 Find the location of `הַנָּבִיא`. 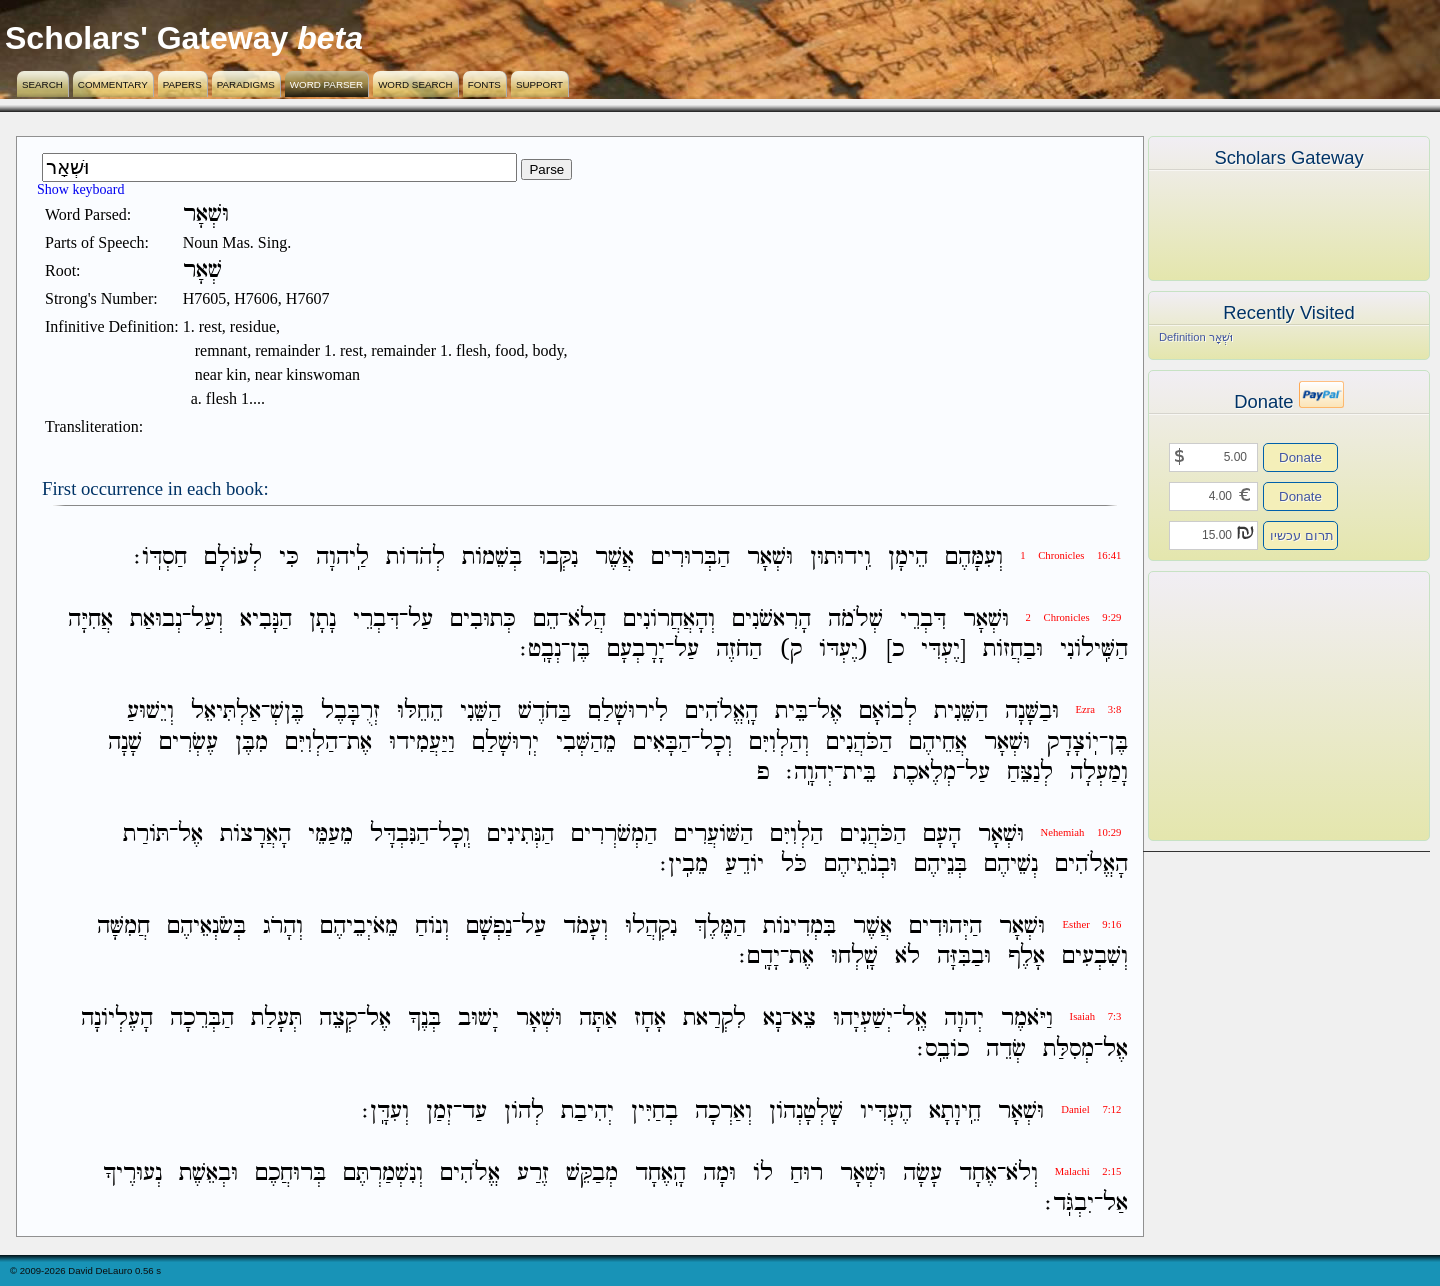

הַנָּבִיא is located at coordinates (266, 619).